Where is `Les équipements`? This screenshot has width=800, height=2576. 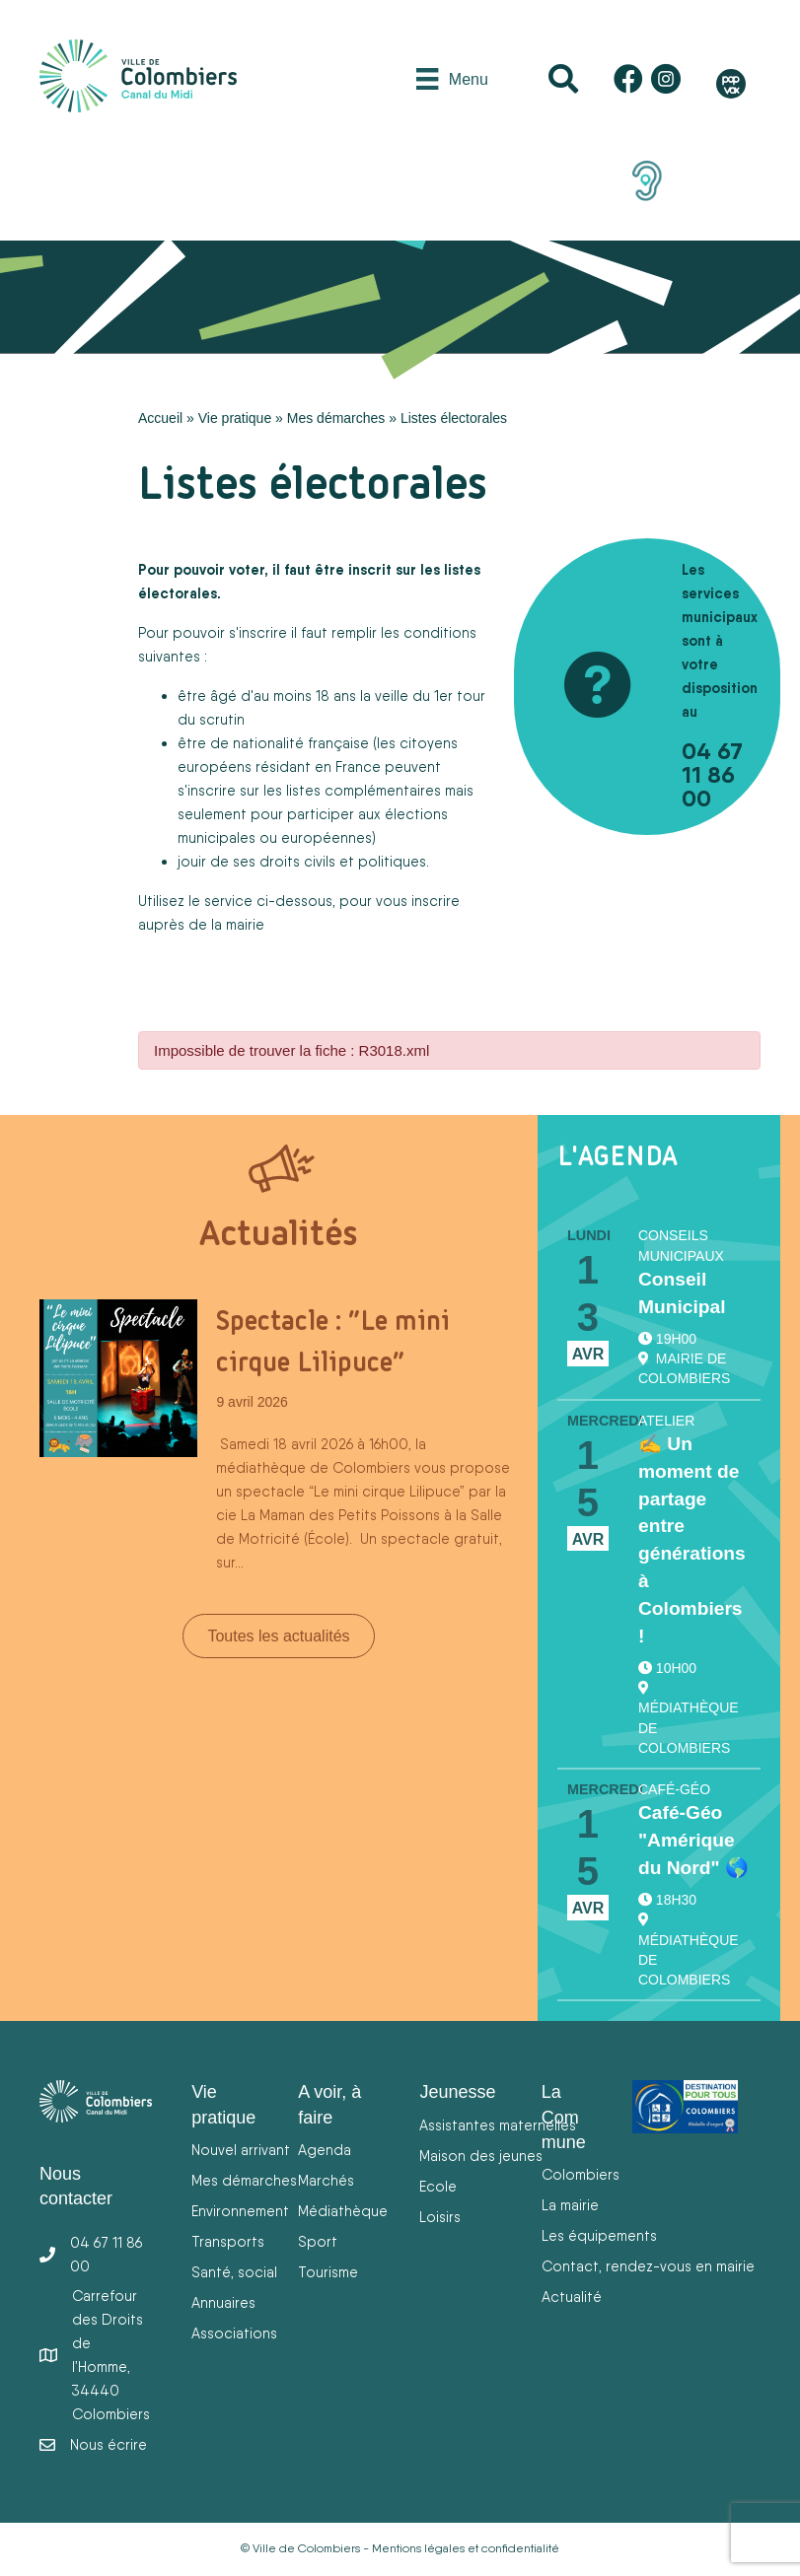
Les équipements is located at coordinates (599, 2235).